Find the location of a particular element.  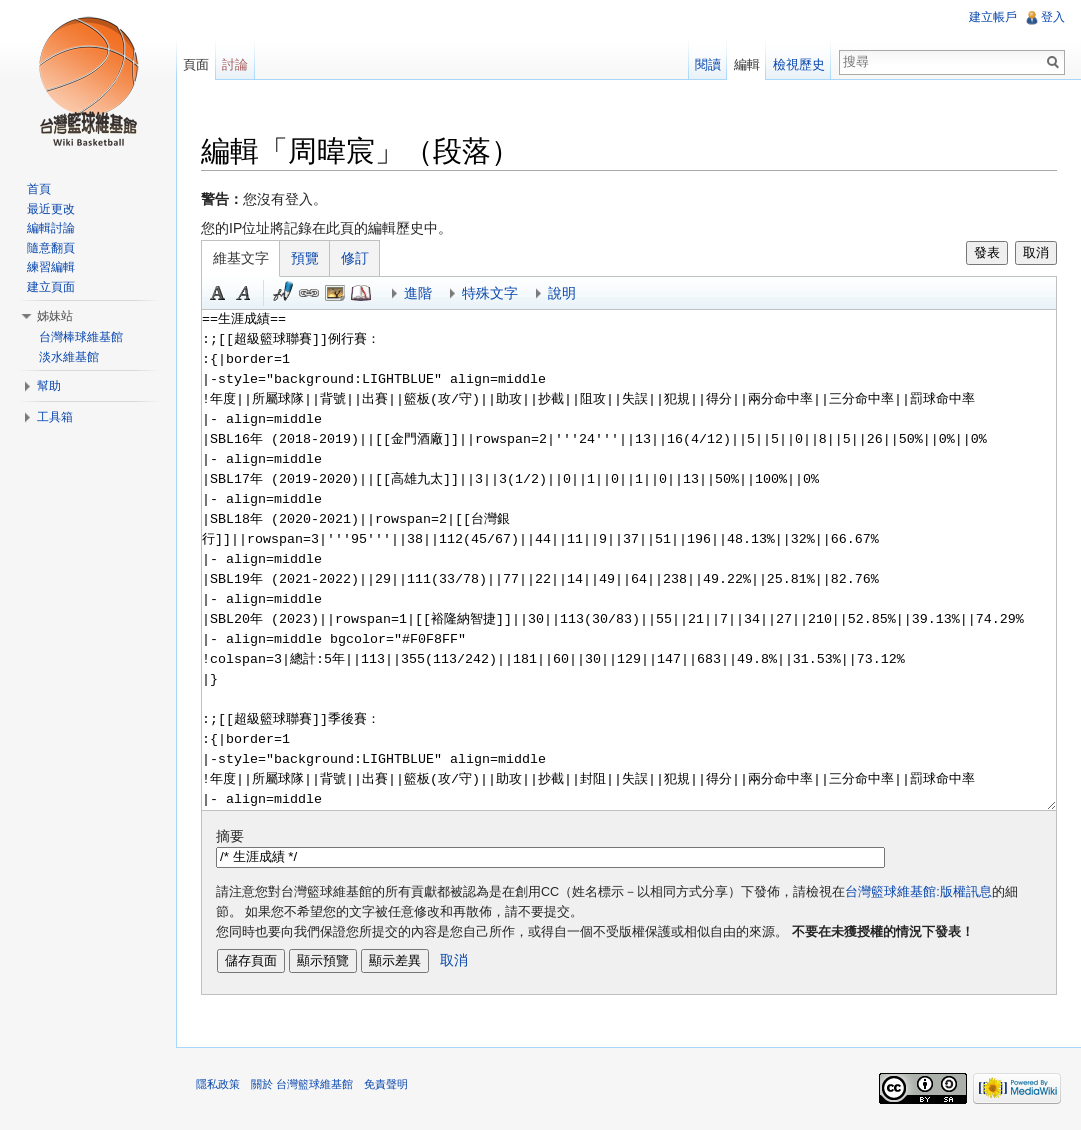

特殊文字 [button] is located at coordinates (490, 293).